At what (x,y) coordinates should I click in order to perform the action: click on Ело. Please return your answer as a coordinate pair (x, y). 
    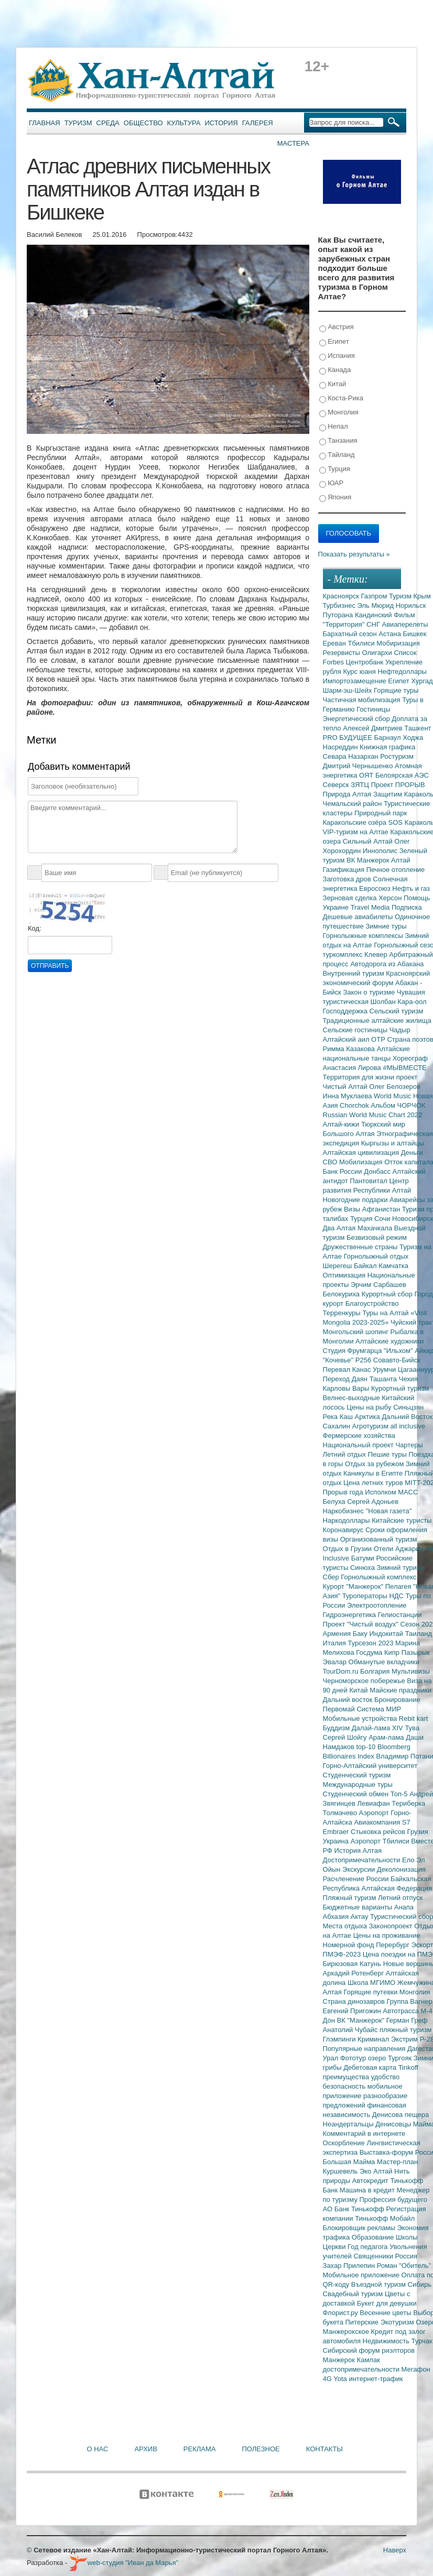
    Looking at the image, I should click on (409, 1860).